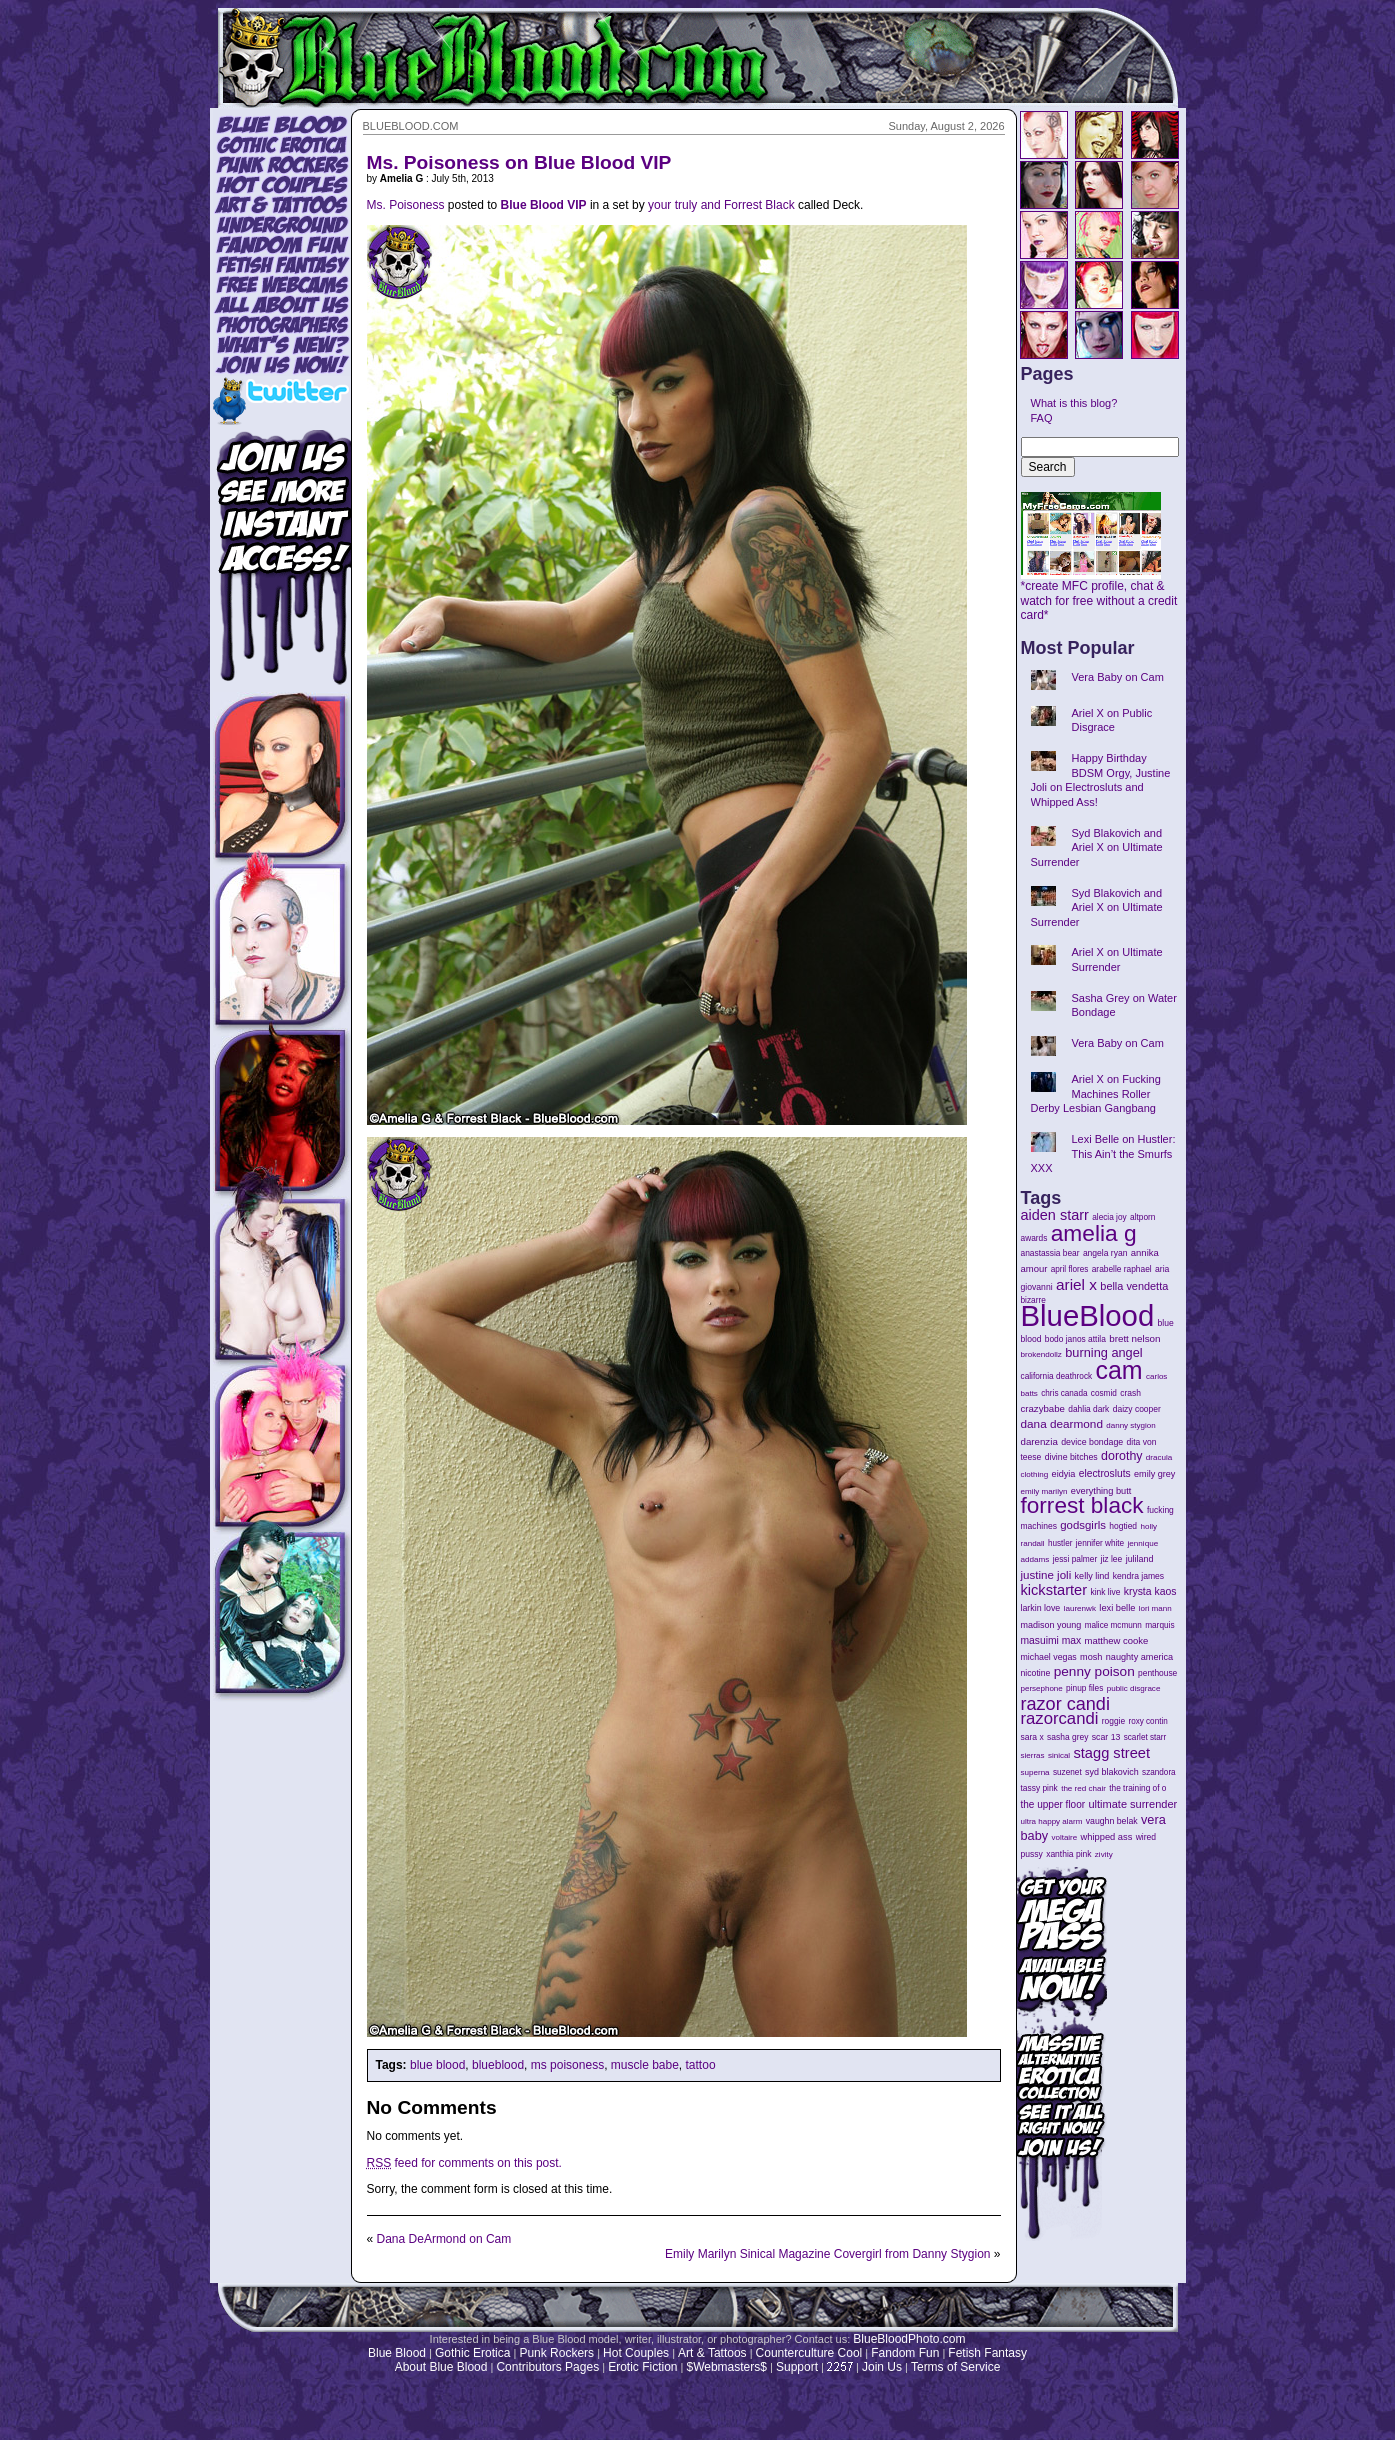 Image resolution: width=1395 pixels, height=2440 pixels. What do you see at coordinates (444, 2239) in the screenshot?
I see `Dana DeArmond on Cam` at bounding box center [444, 2239].